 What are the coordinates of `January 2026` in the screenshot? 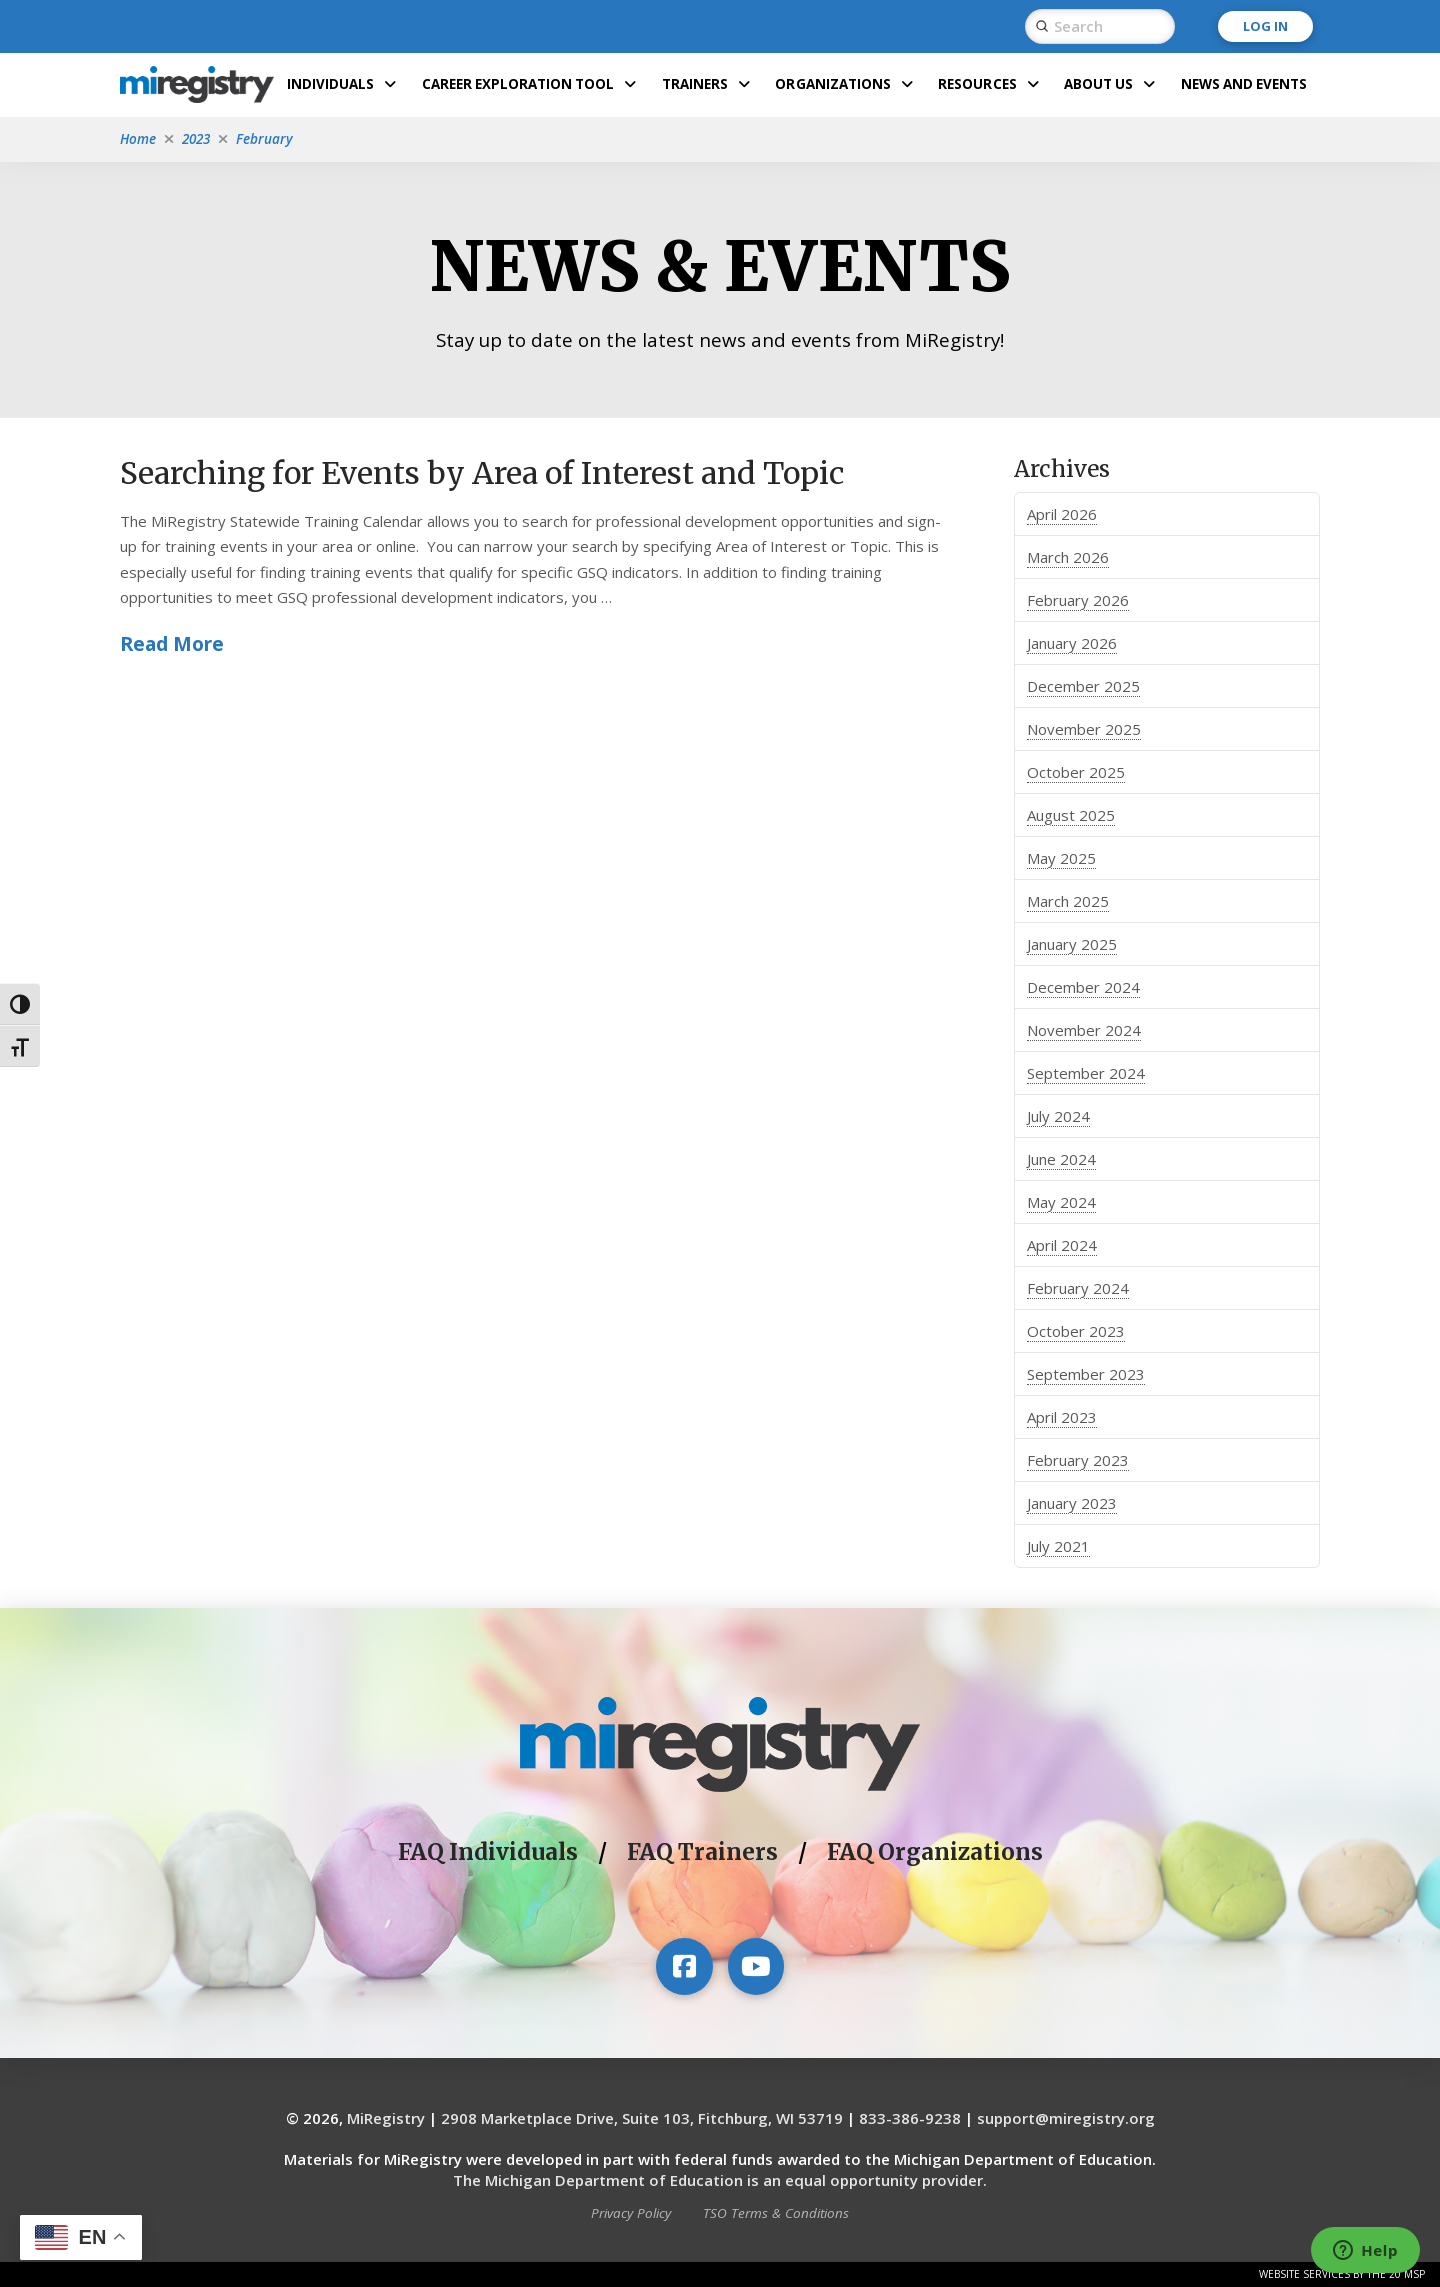 It's located at (1072, 643).